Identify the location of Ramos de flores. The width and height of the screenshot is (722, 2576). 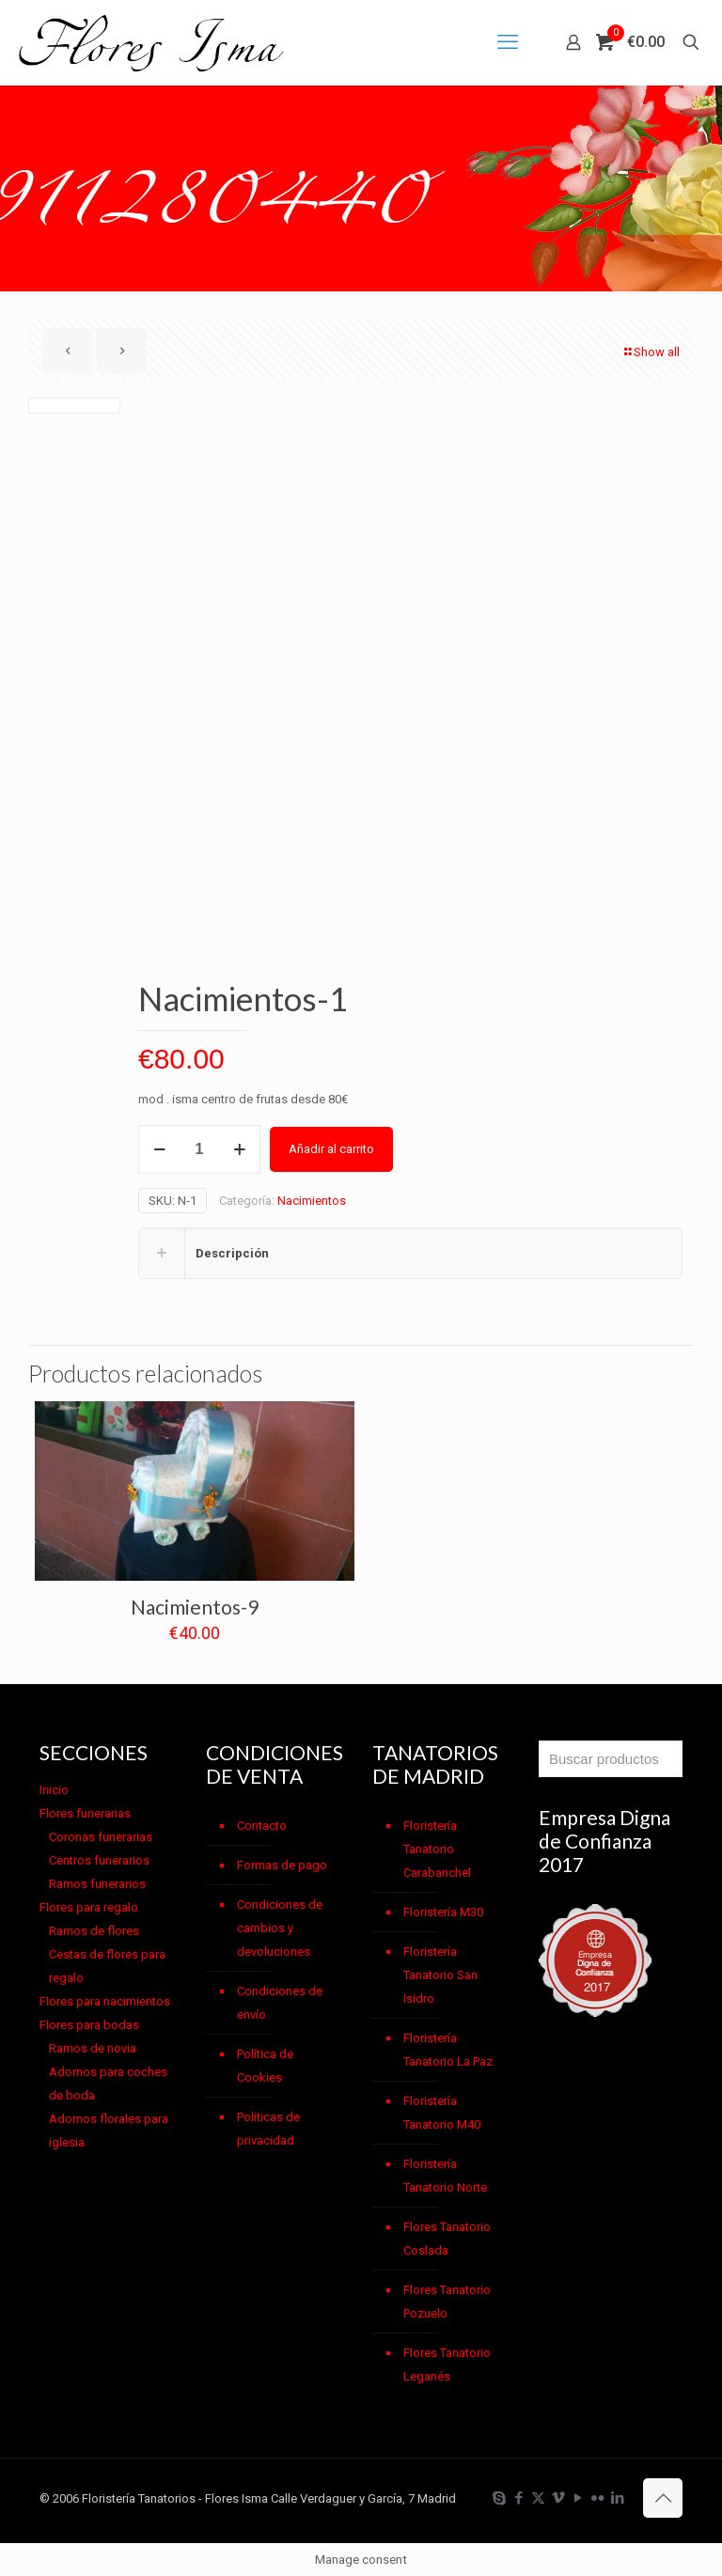
(94, 1931).